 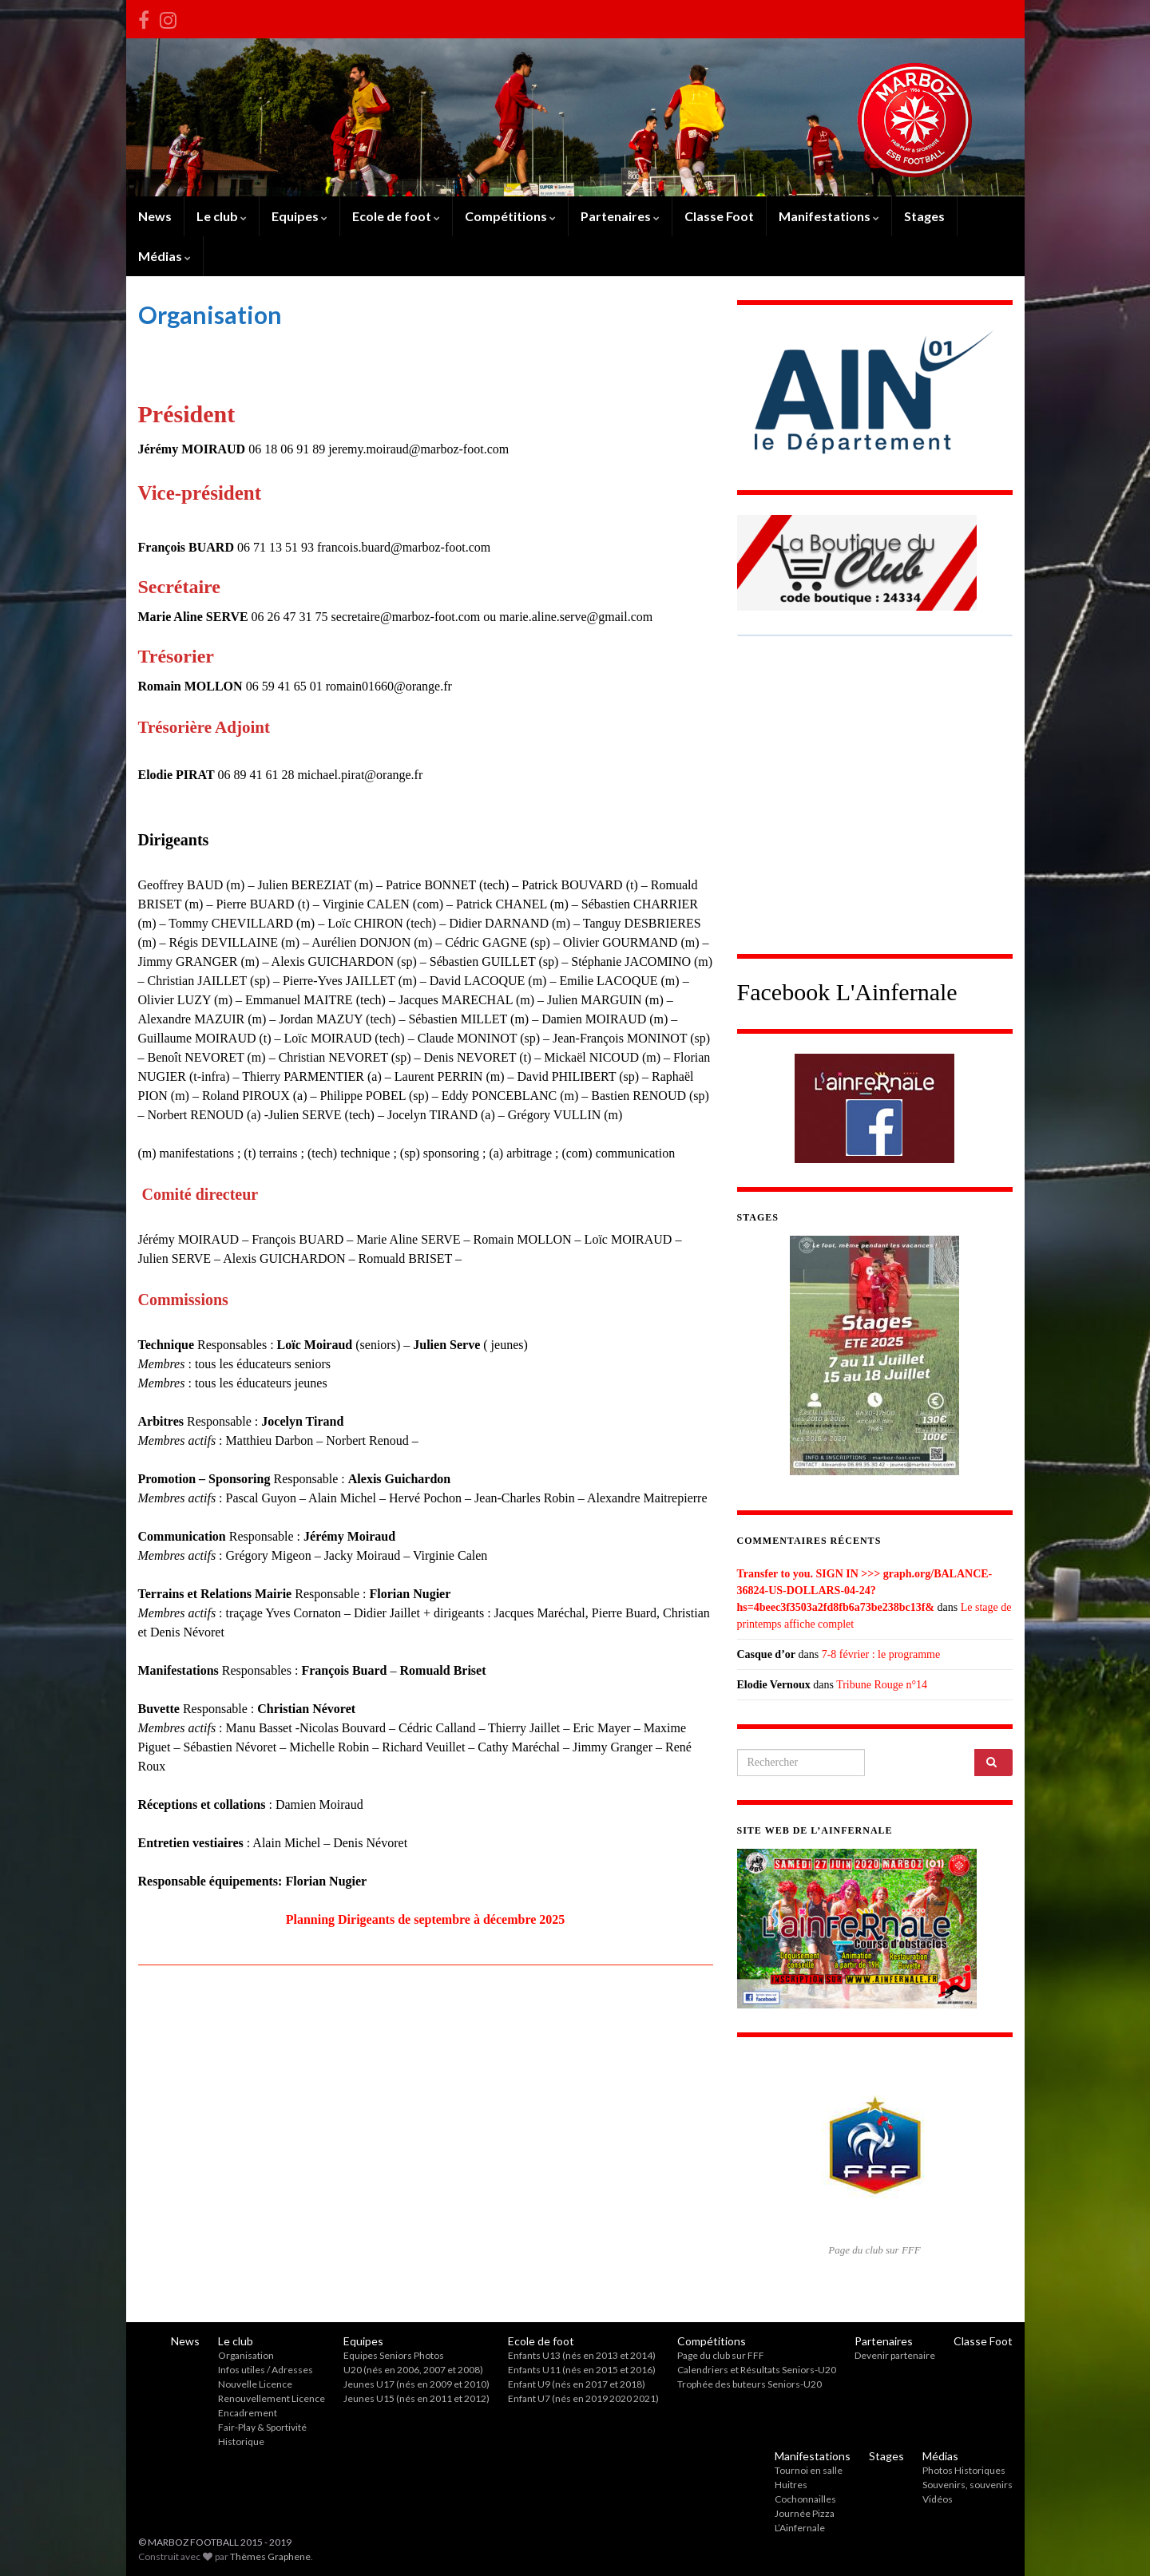 I want to click on Compétitions, so click(x=510, y=216).